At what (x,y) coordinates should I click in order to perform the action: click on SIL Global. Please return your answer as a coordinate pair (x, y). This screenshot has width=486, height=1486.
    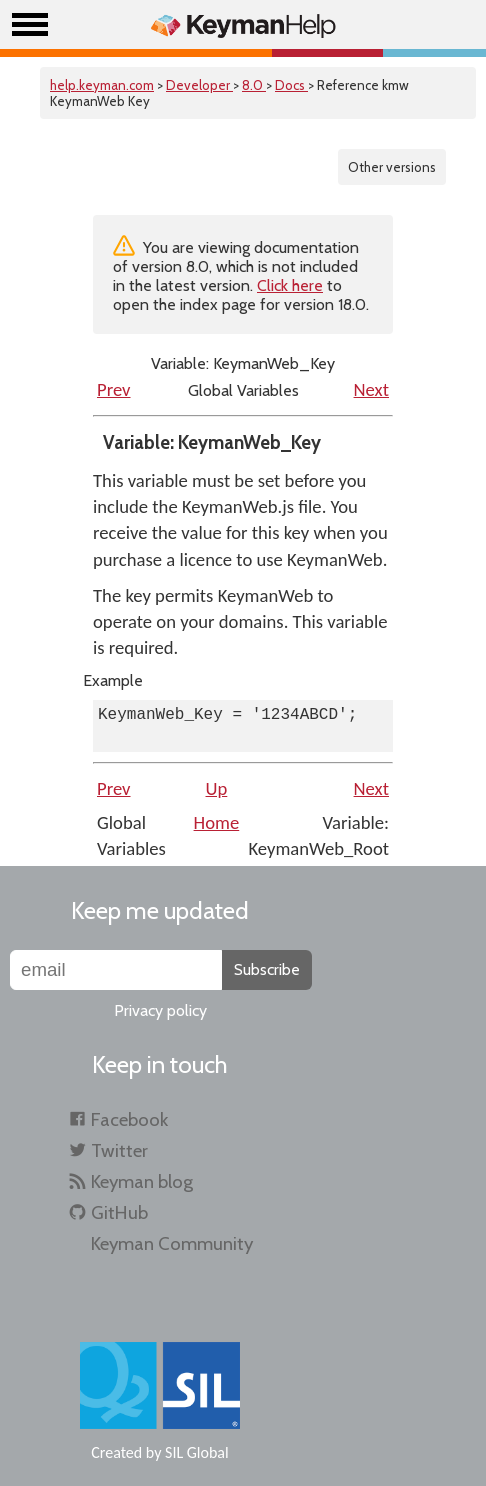
    Looking at the image, I should click on (197, 1452).